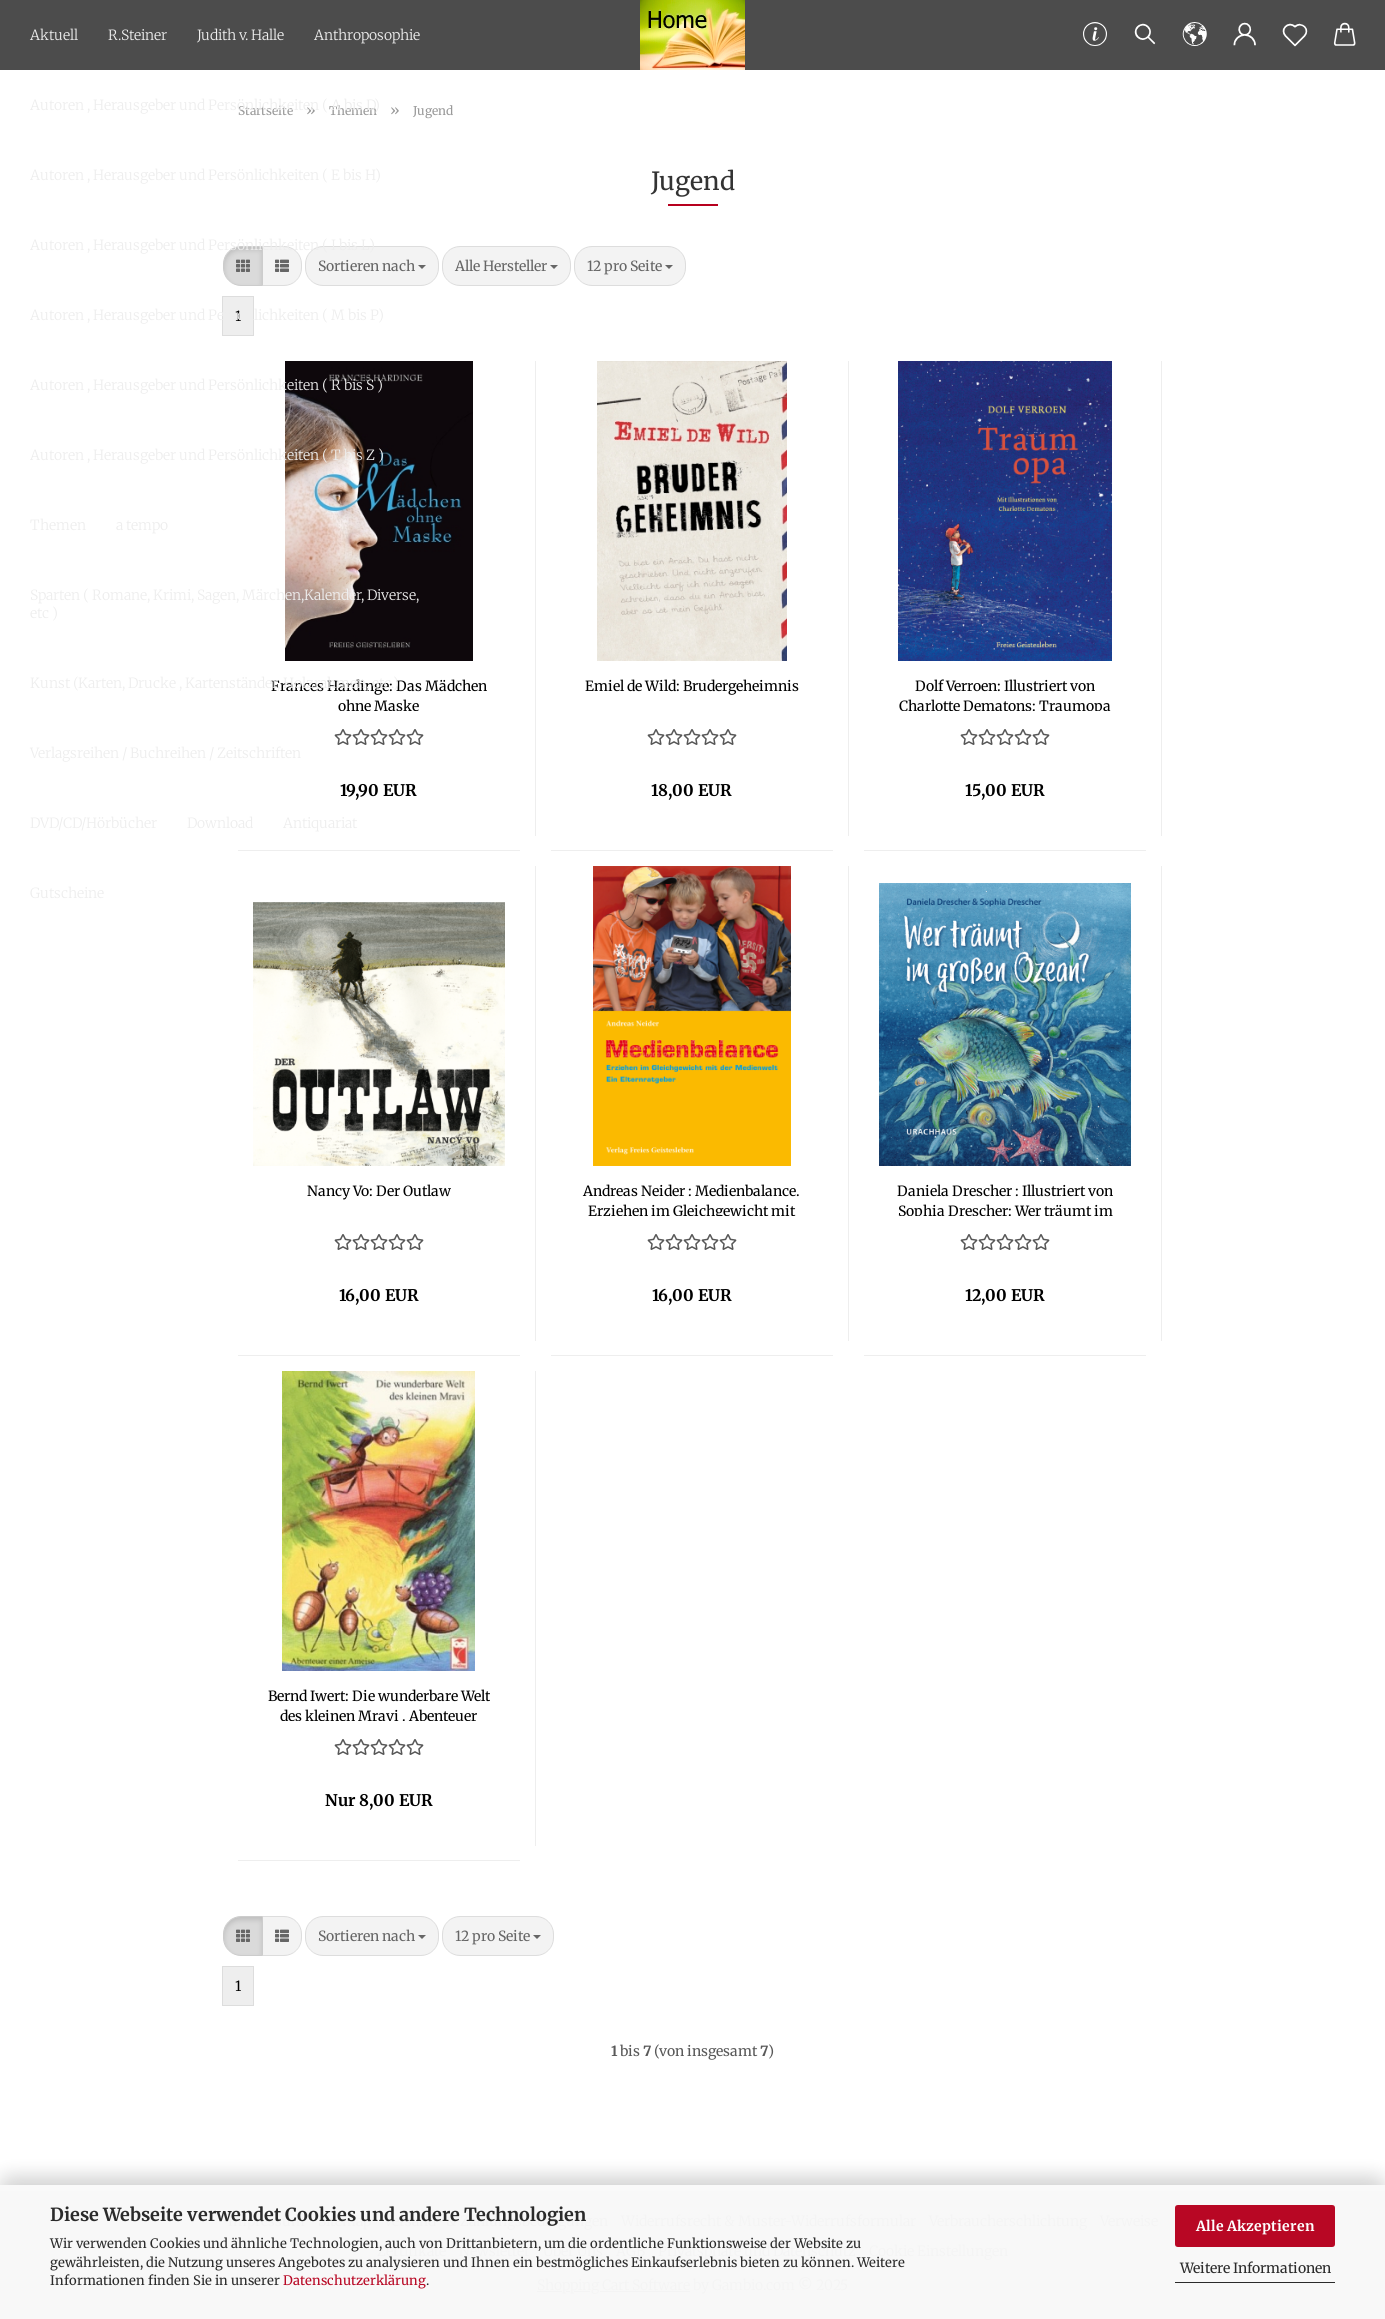  Describe the element at coordinates (142, 525) in the screenshot. I see `a tempo` at that location.